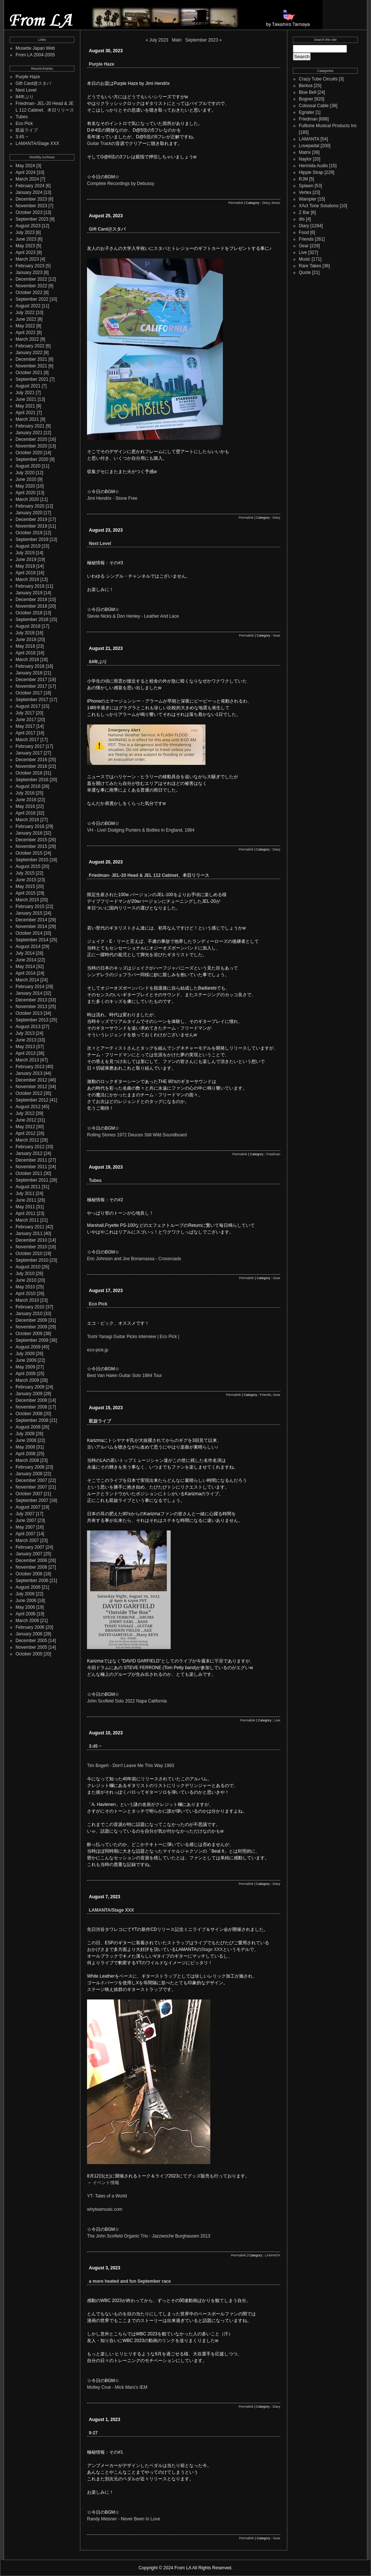  I want to click on October 2019, so click(29, 532).